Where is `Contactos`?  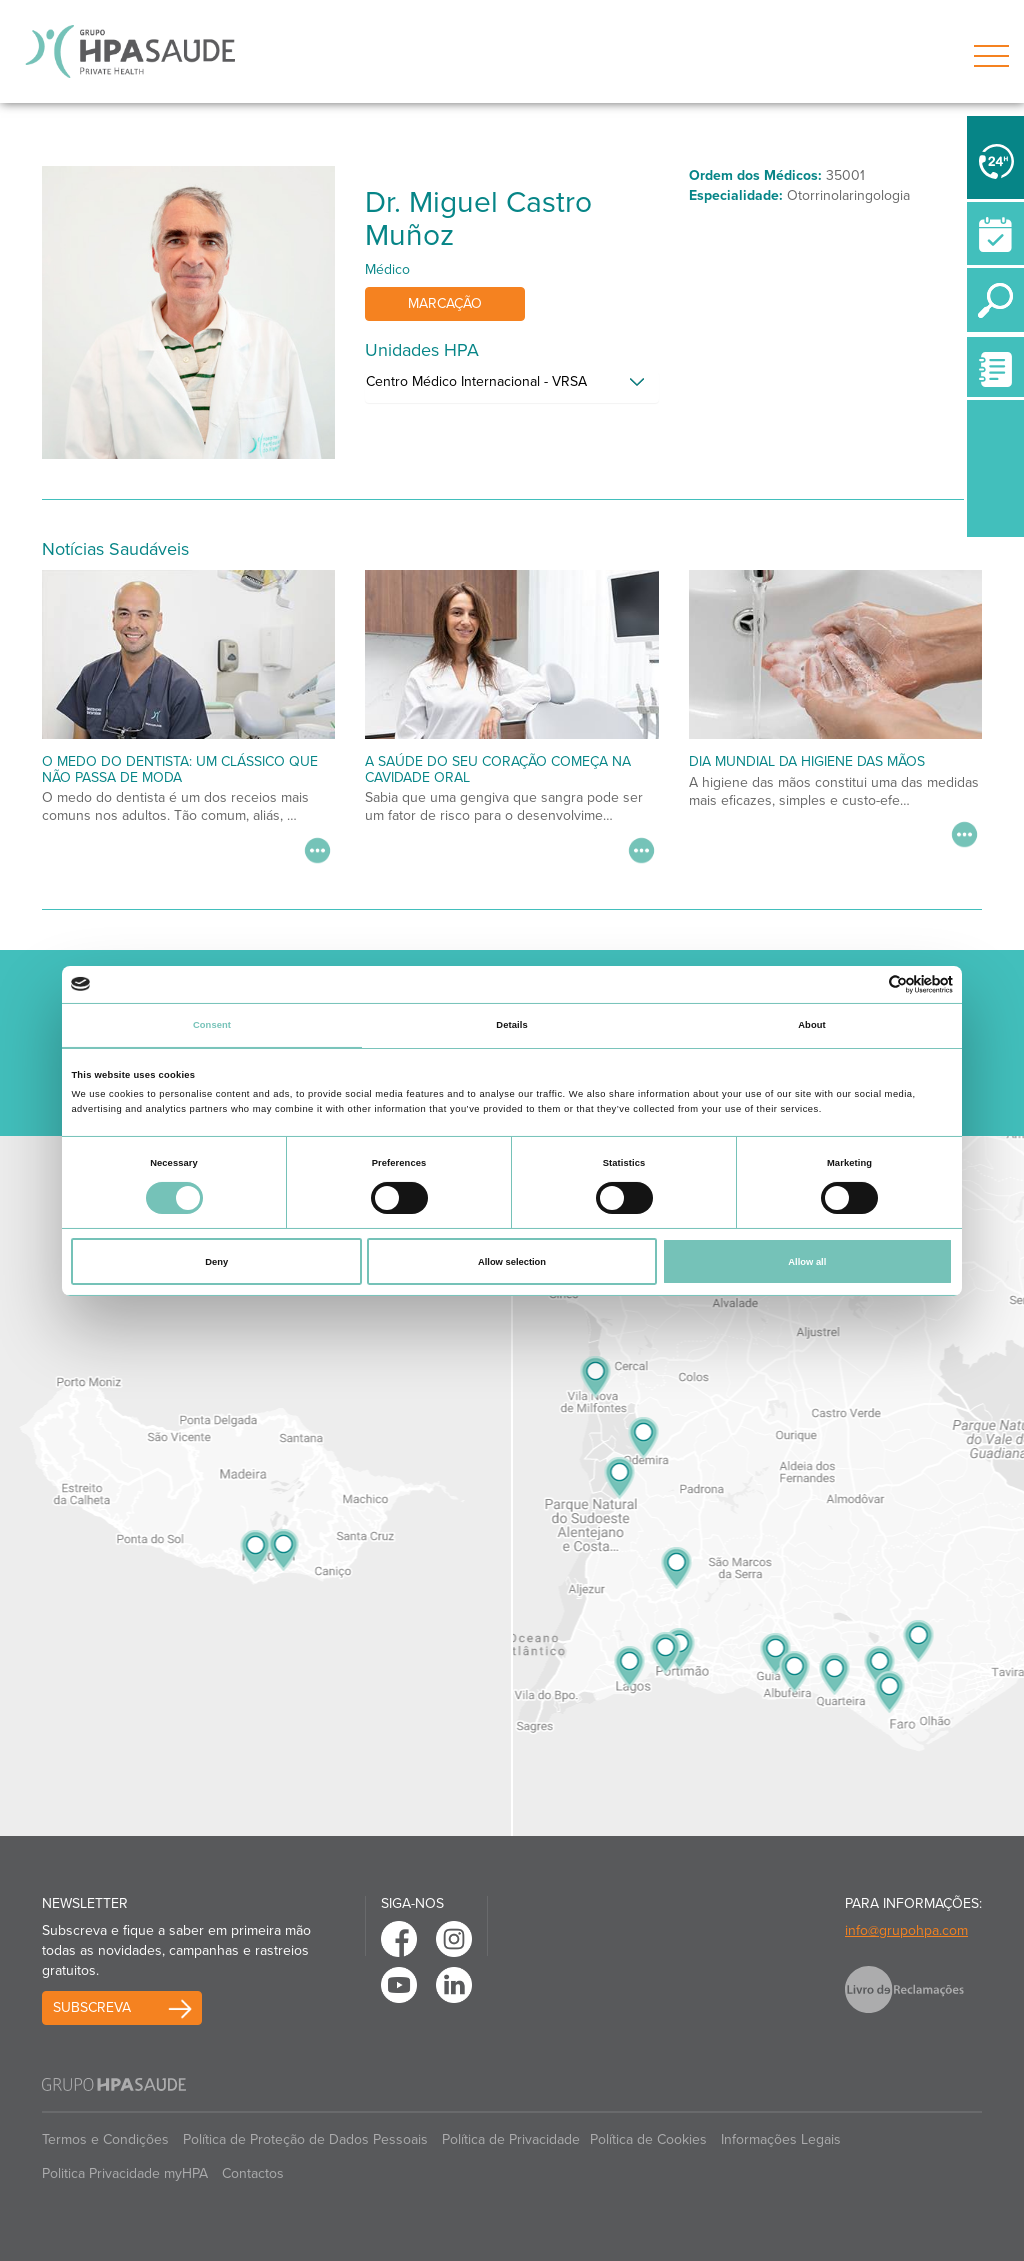 Contactos is located at coordinates (253, 2173).